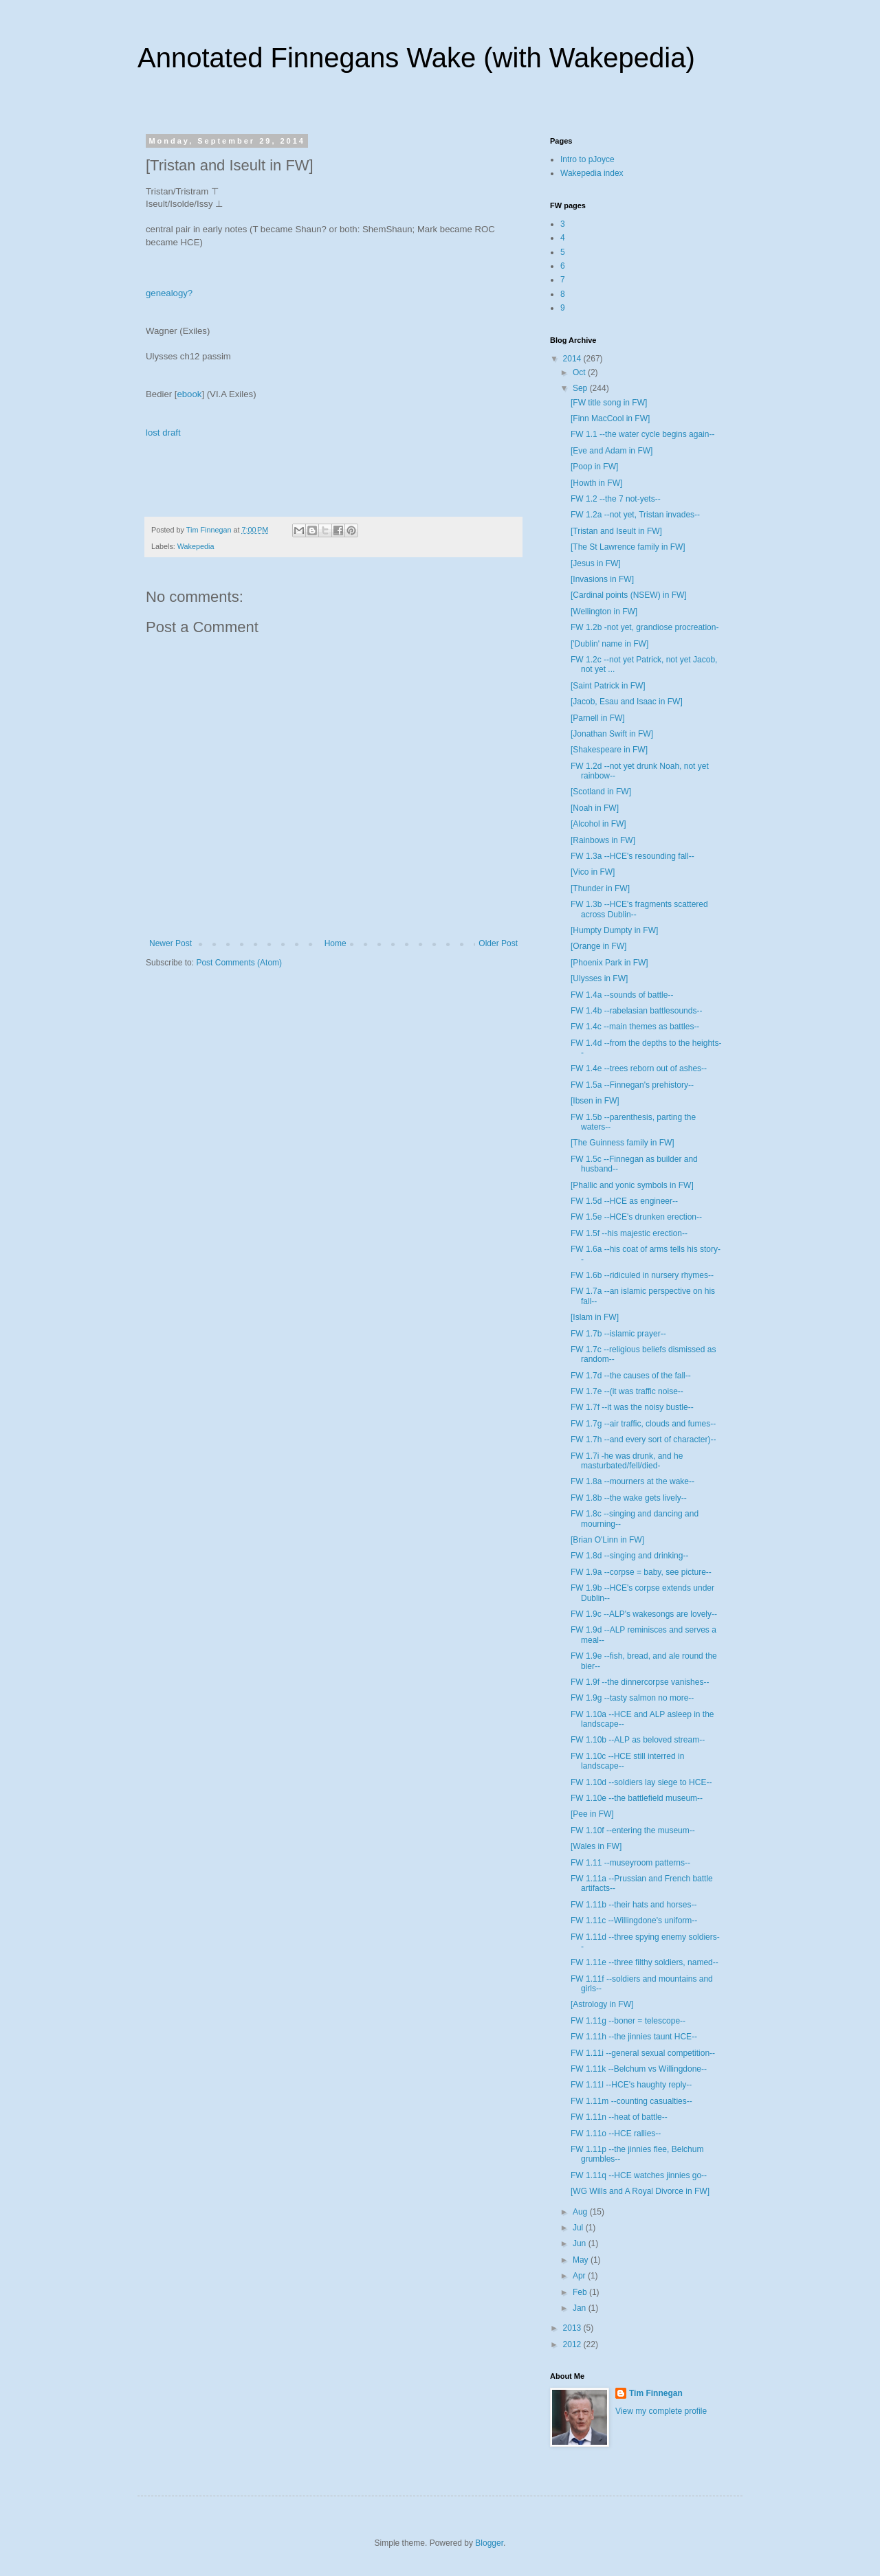  What do you see at coordinates (580, 372) in the screenshot?
I see `Oct` at bounding box center [580, 372].